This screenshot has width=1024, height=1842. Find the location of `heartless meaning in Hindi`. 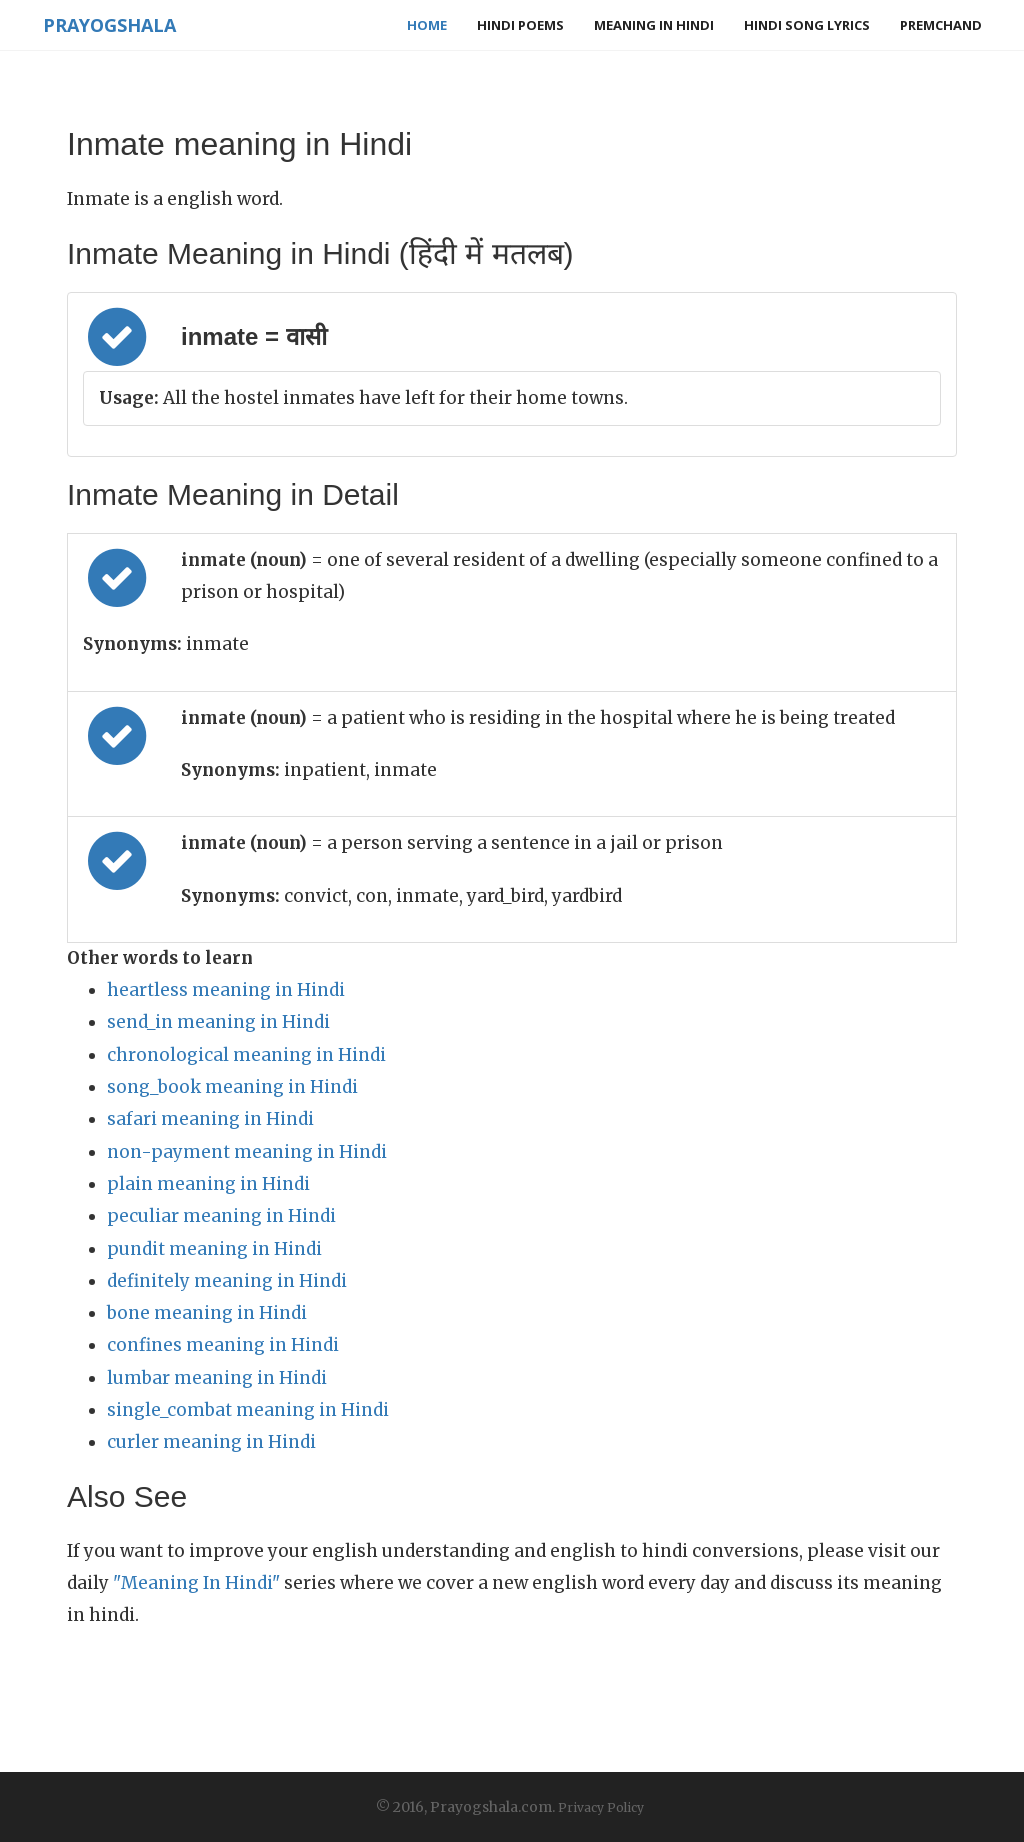

heartless meaning in Hindi is located at coordinates (226, 990).